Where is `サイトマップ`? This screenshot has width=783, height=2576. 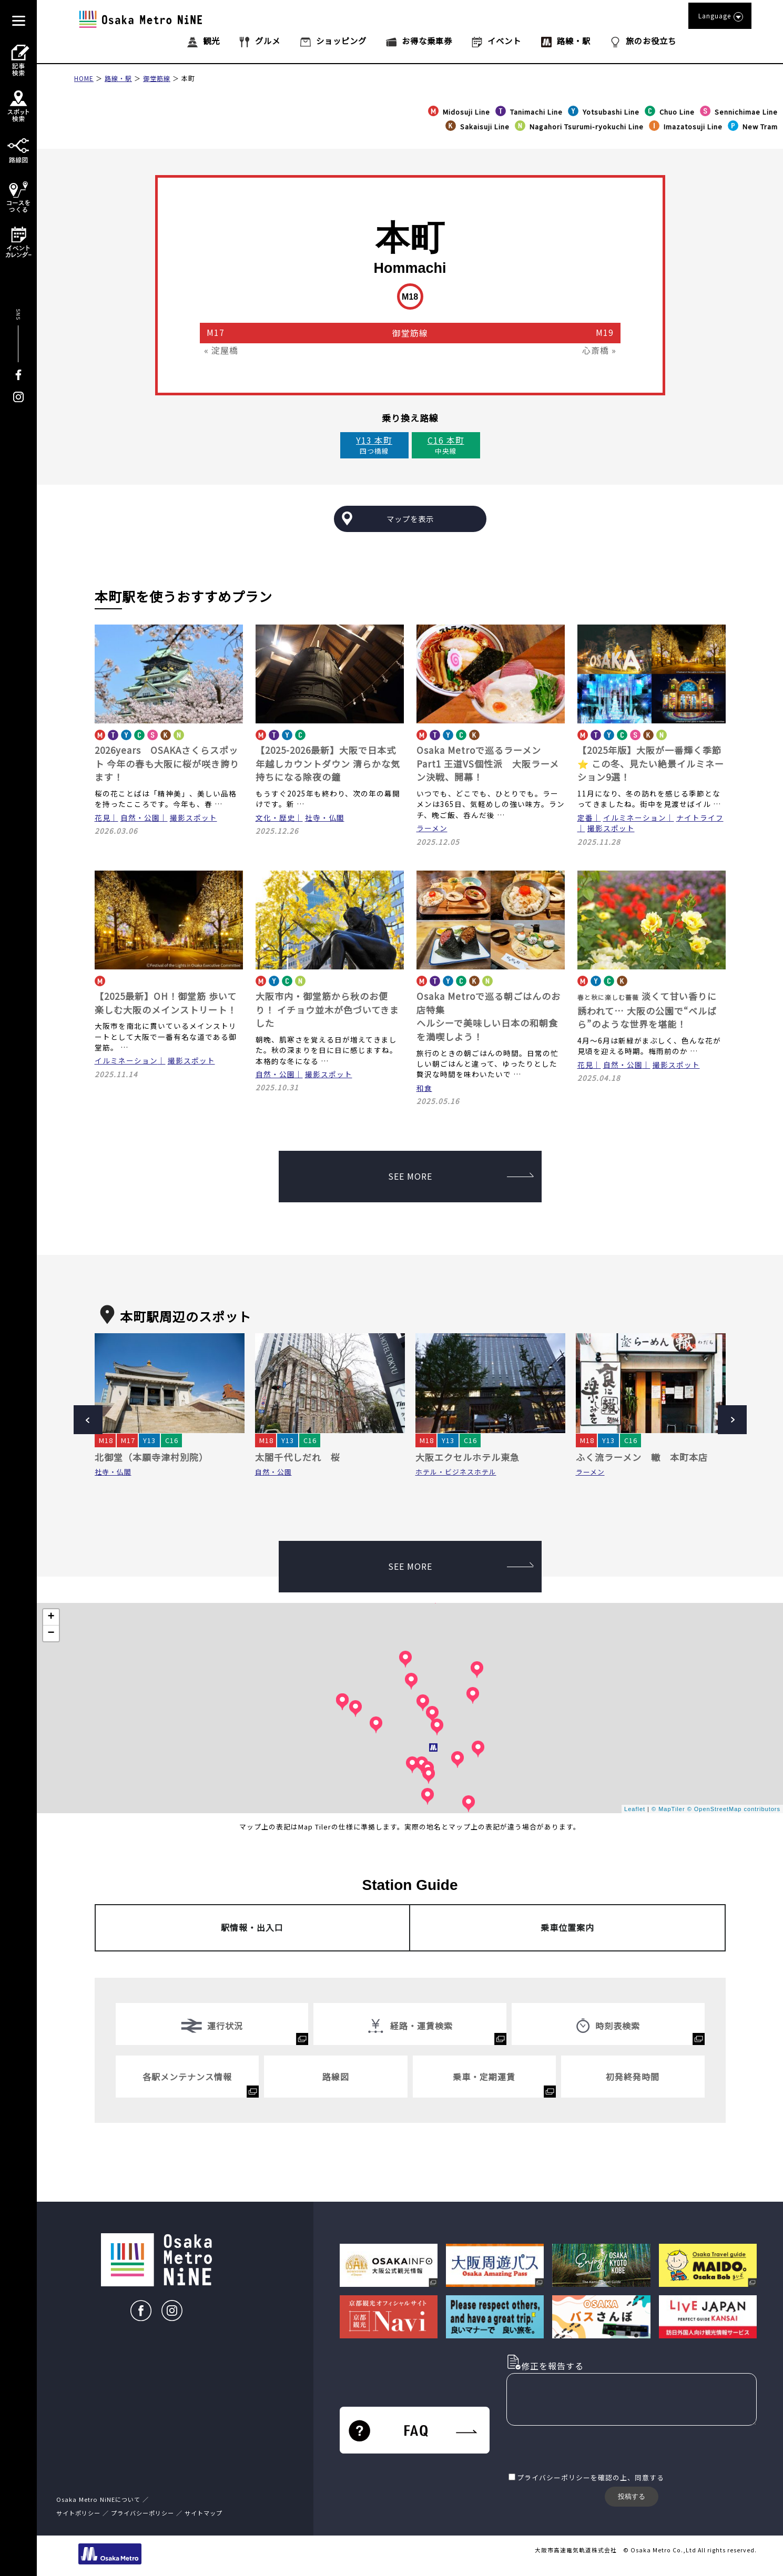 サイトマップ is located at coordinates (203, 2513).